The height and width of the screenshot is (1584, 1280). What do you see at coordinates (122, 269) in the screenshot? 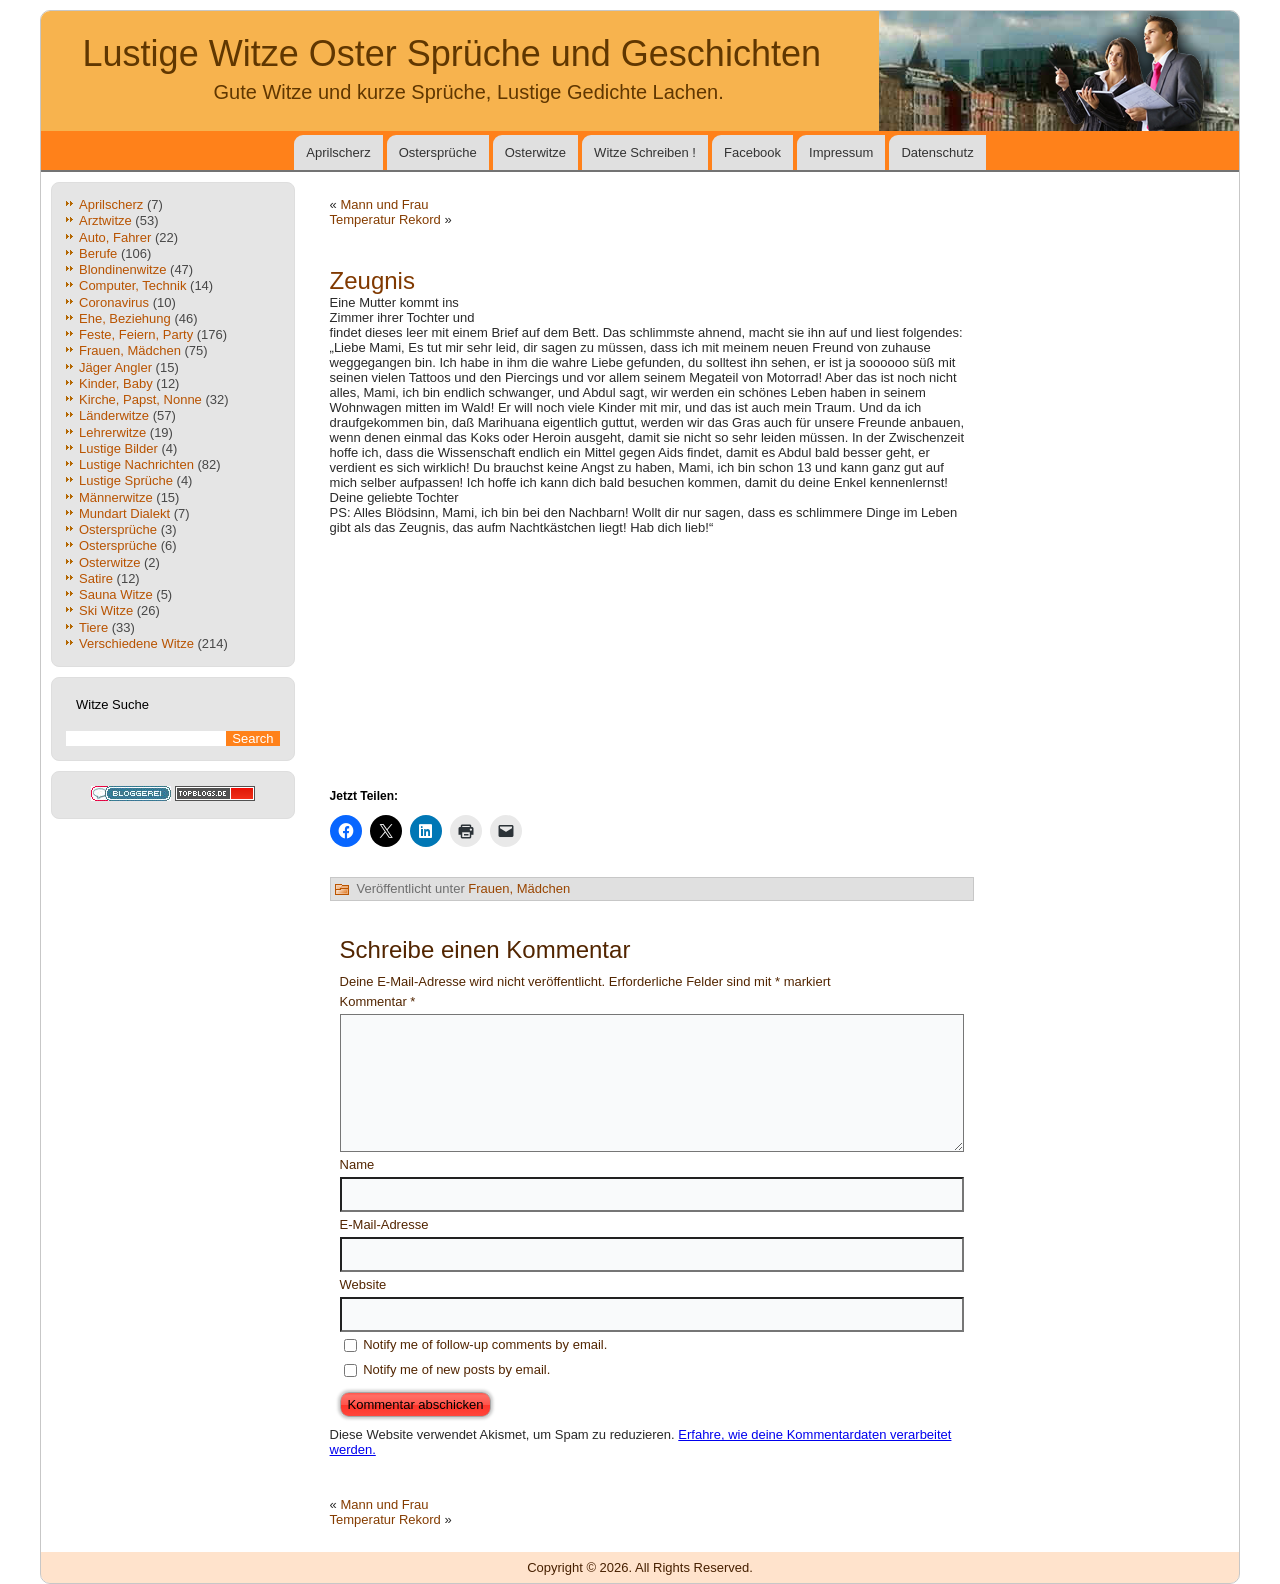
I see `Blondinenwitze` at bounding box center [122, 269].